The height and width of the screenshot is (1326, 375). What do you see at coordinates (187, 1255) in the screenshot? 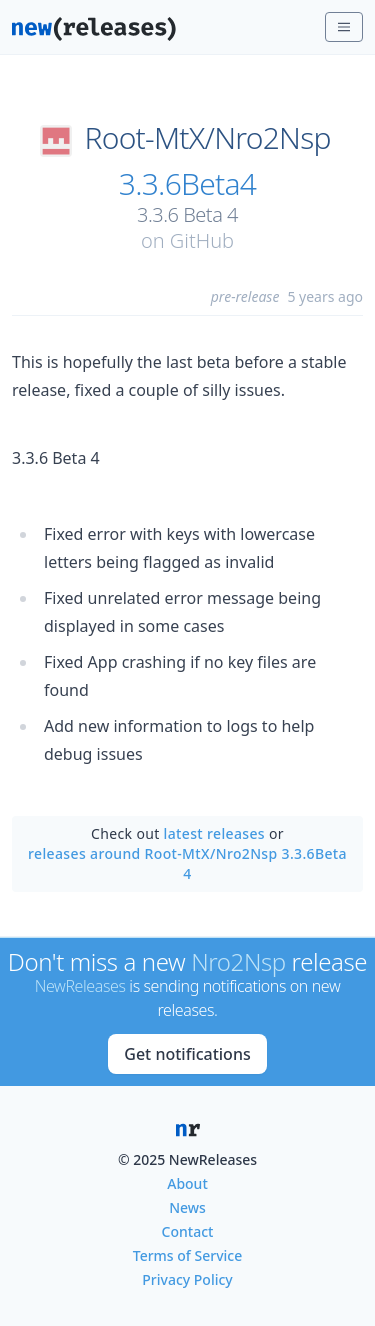
I see `Terms of Service` at bounding box center [187, 1255].